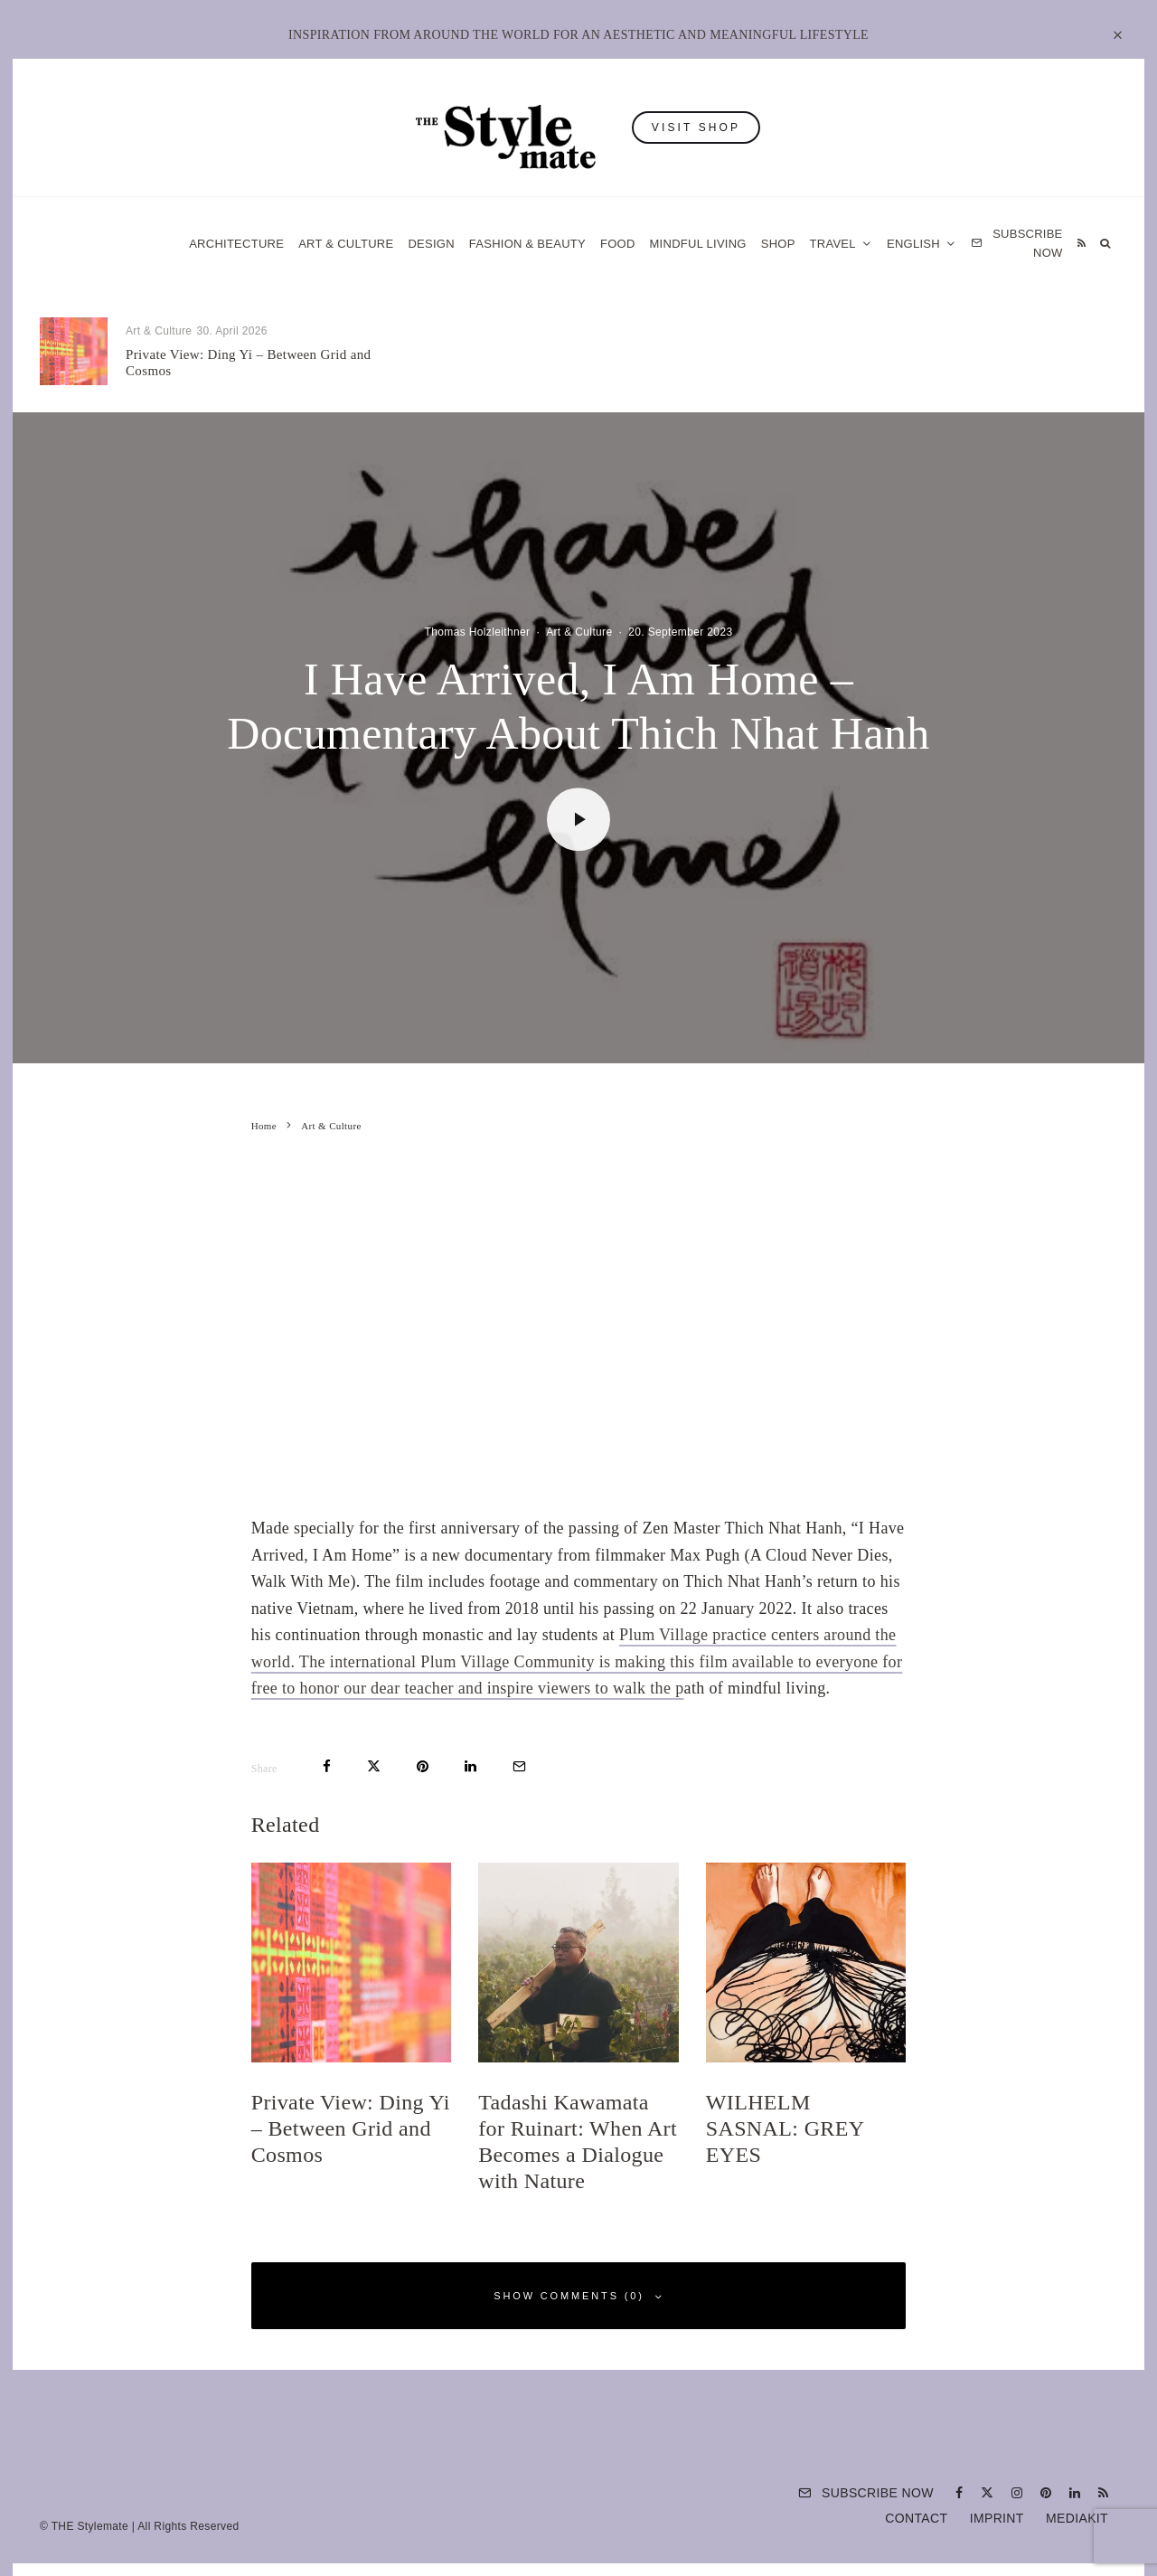 The width and height of the screenshot is (1157, 2576). What do you see at coordinates (236, 243) in the screenshot?
I see `Architecture` at bounding box center [236, 243].